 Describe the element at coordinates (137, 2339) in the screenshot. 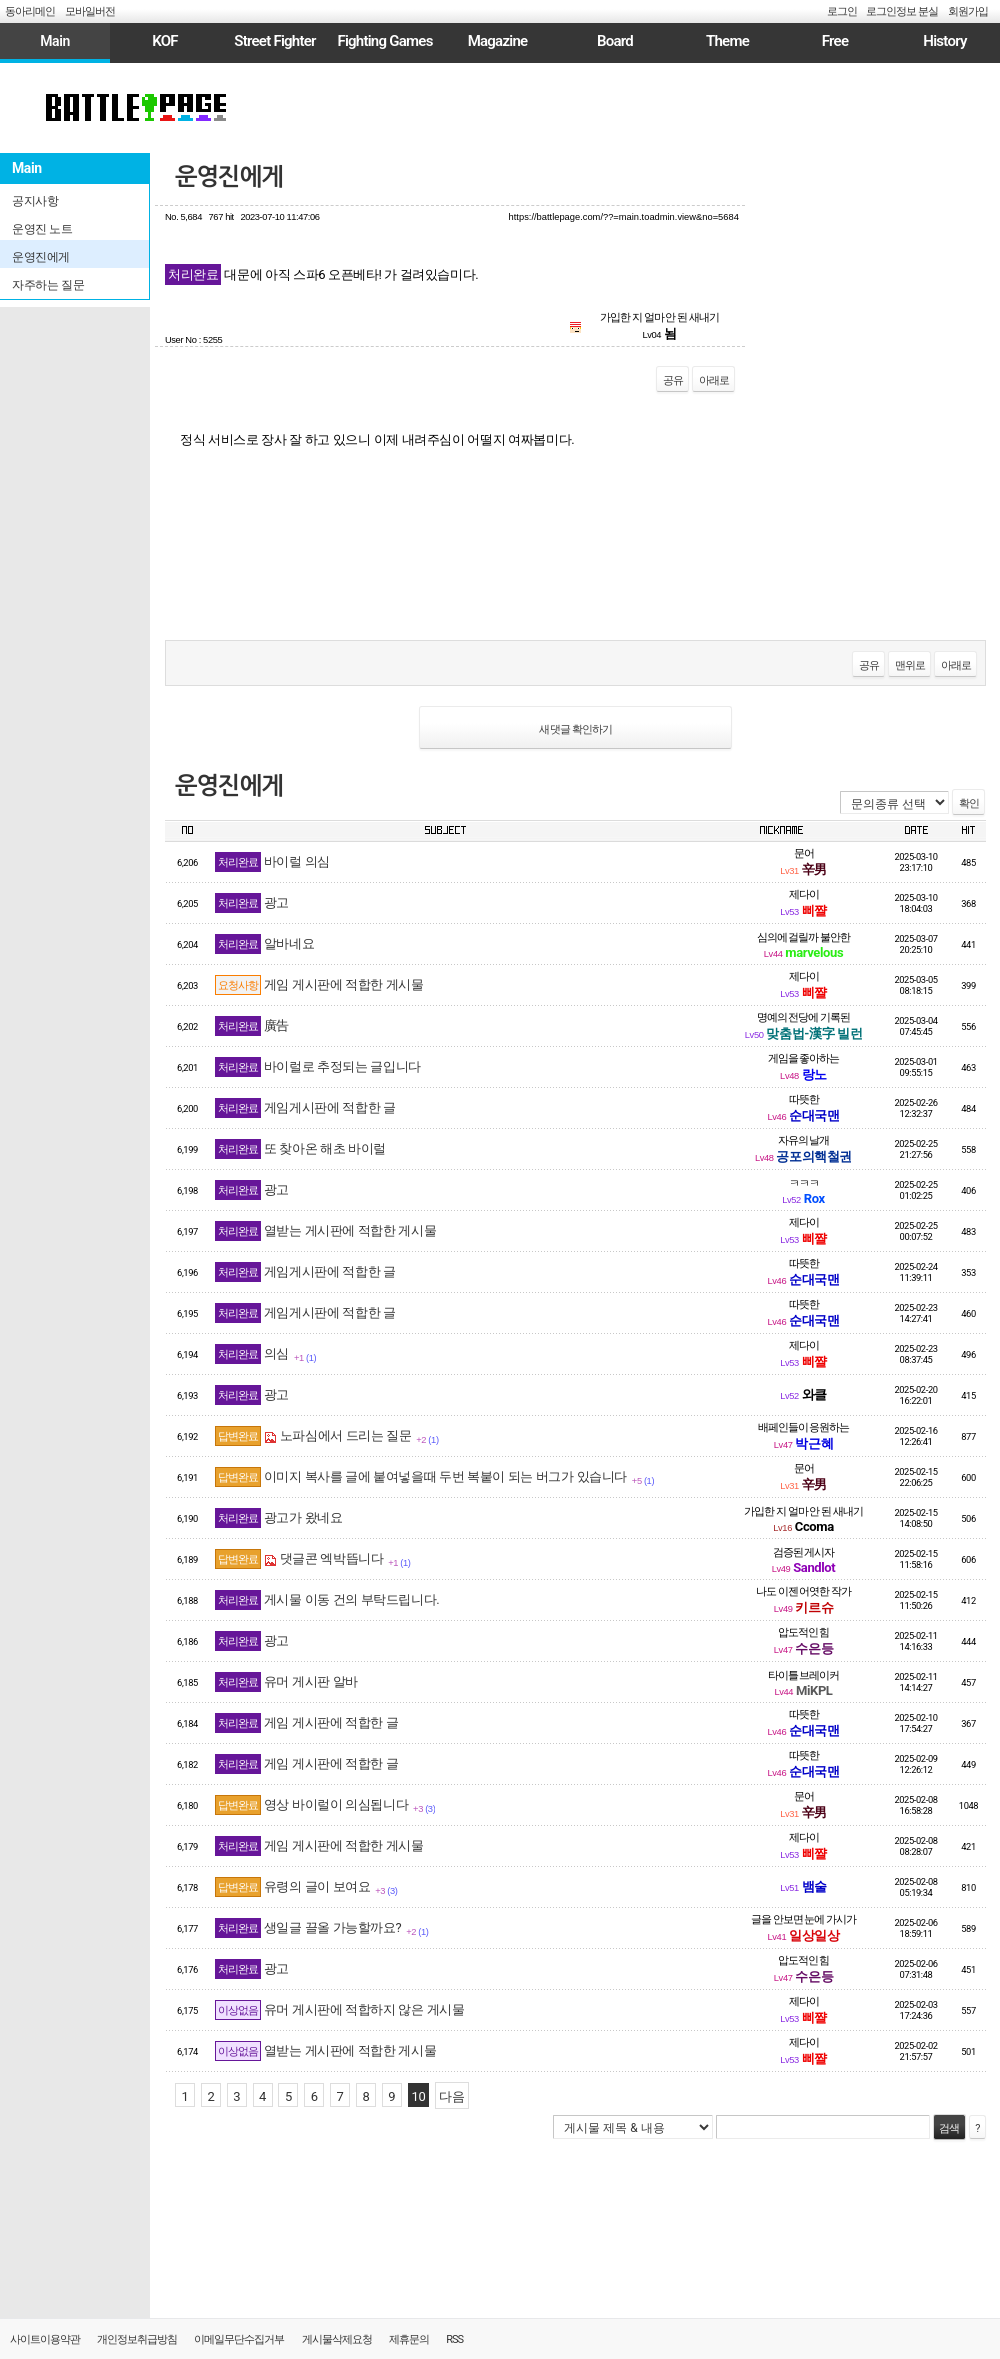

I see `개인정보취급방침` at that location.